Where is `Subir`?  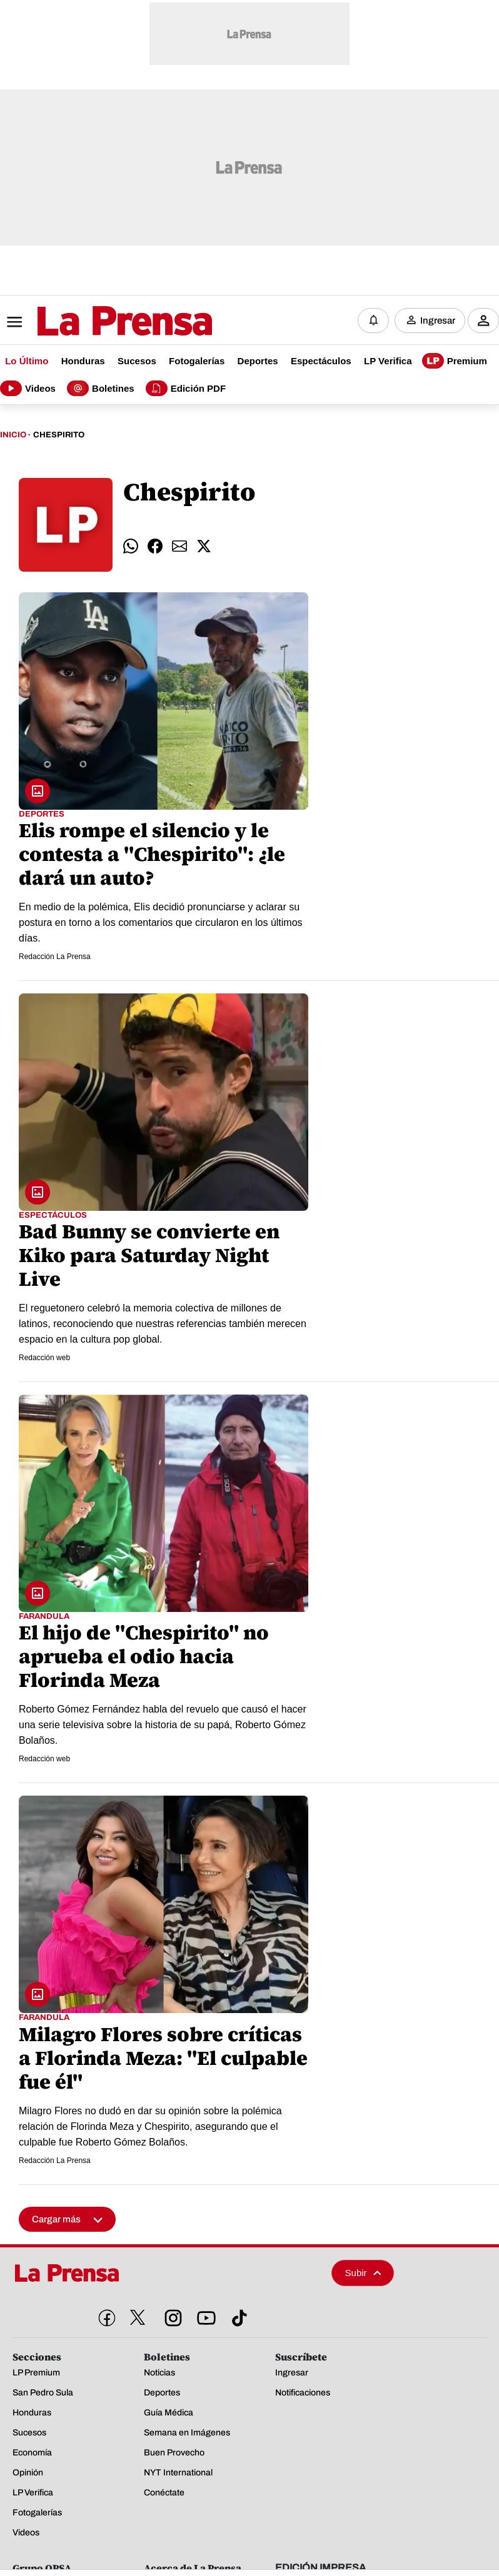 Subir is located at coordinates (363, 2272).